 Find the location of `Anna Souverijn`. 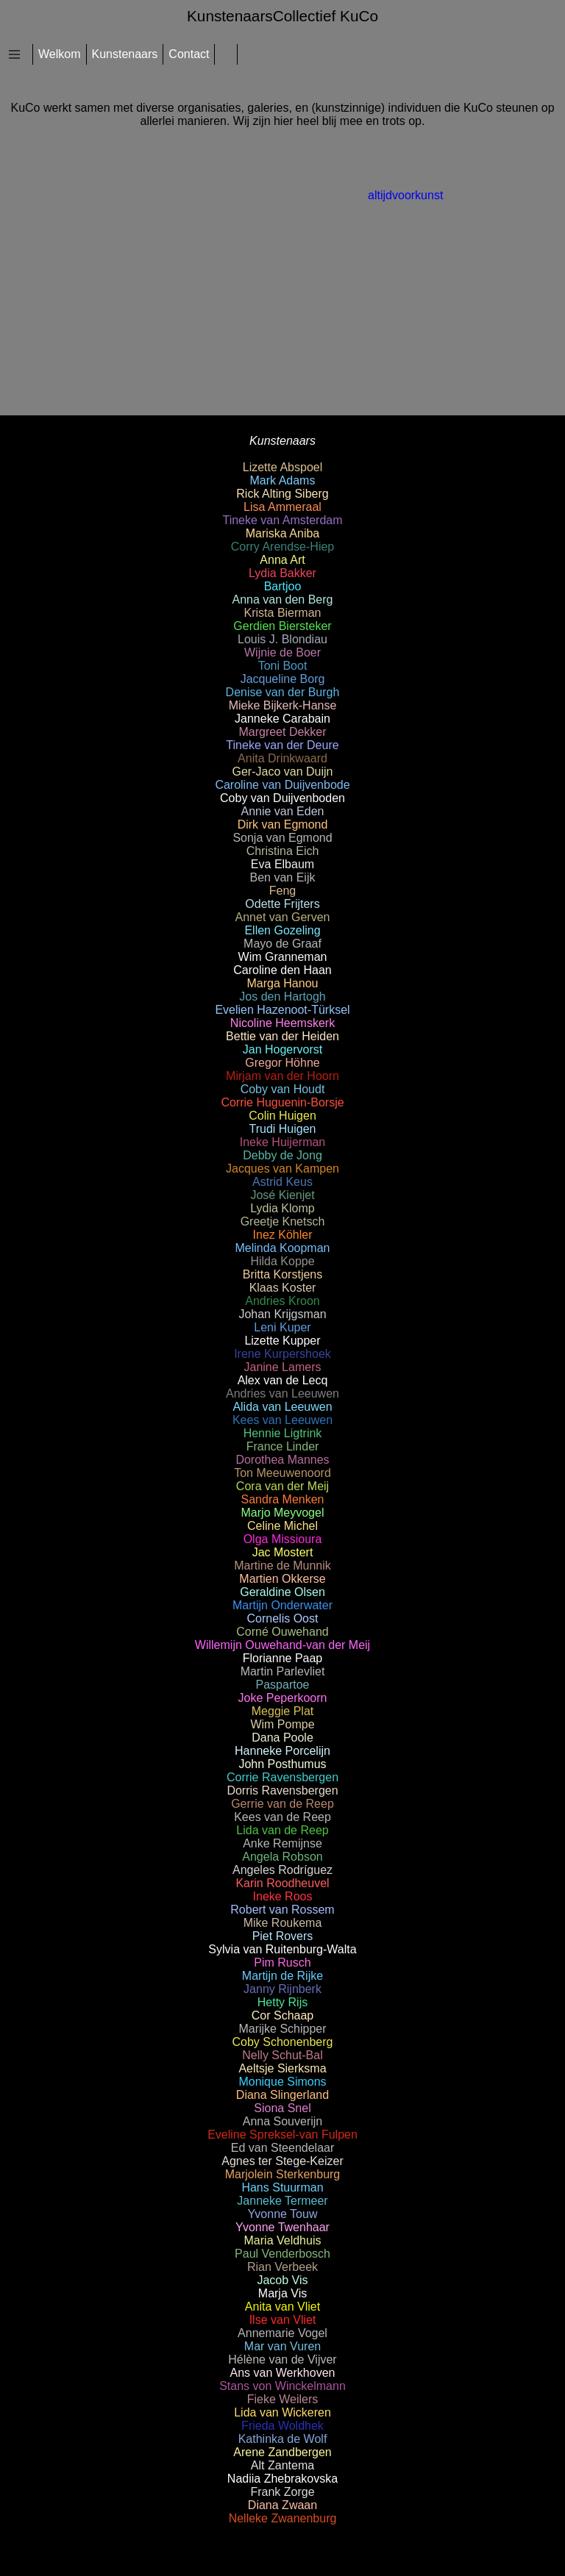

Anna Souverijn is located at coordinates (283, 2121).